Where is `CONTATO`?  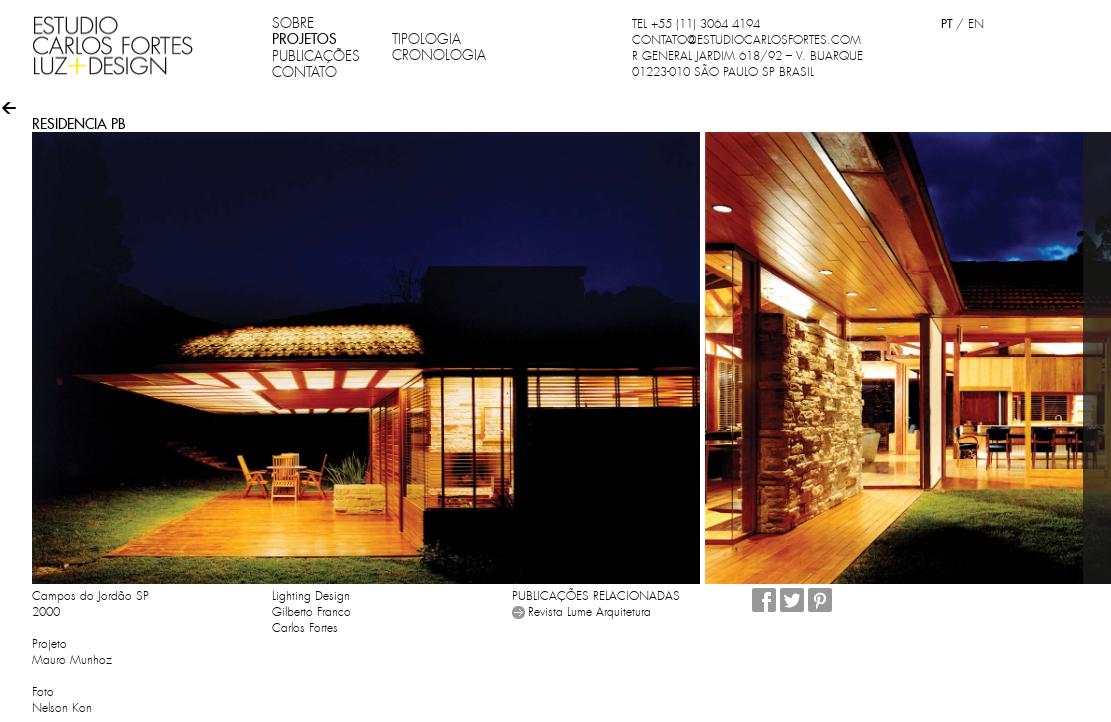 CONTATO is located at coordinates (304, 72).